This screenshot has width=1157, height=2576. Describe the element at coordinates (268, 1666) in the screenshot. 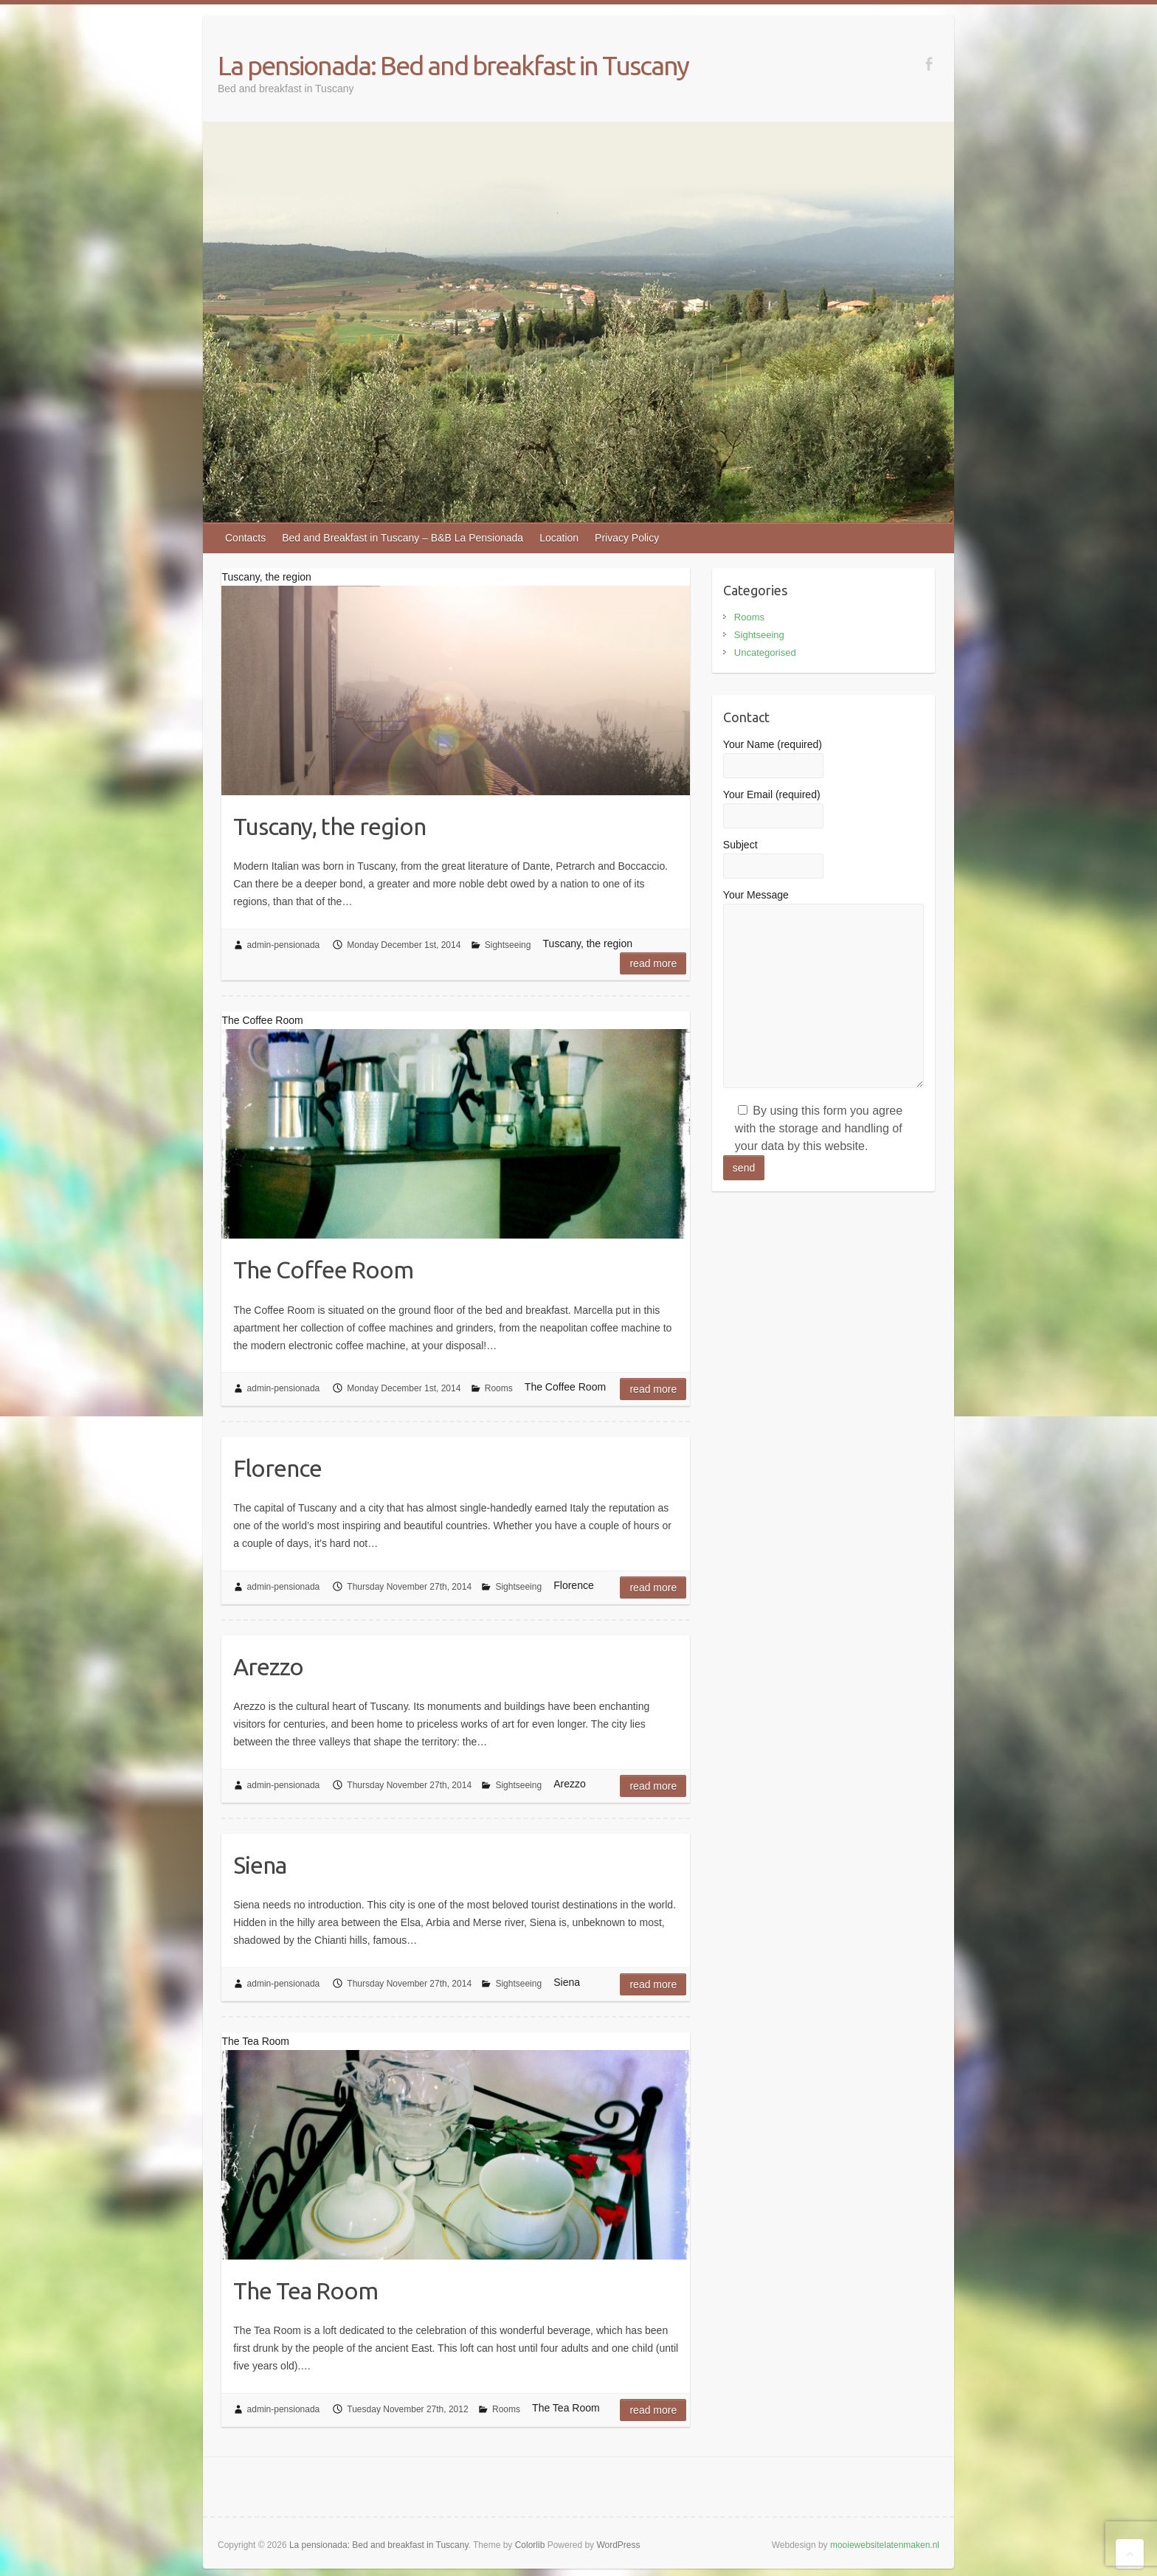

I see `Arezzo` at that location.